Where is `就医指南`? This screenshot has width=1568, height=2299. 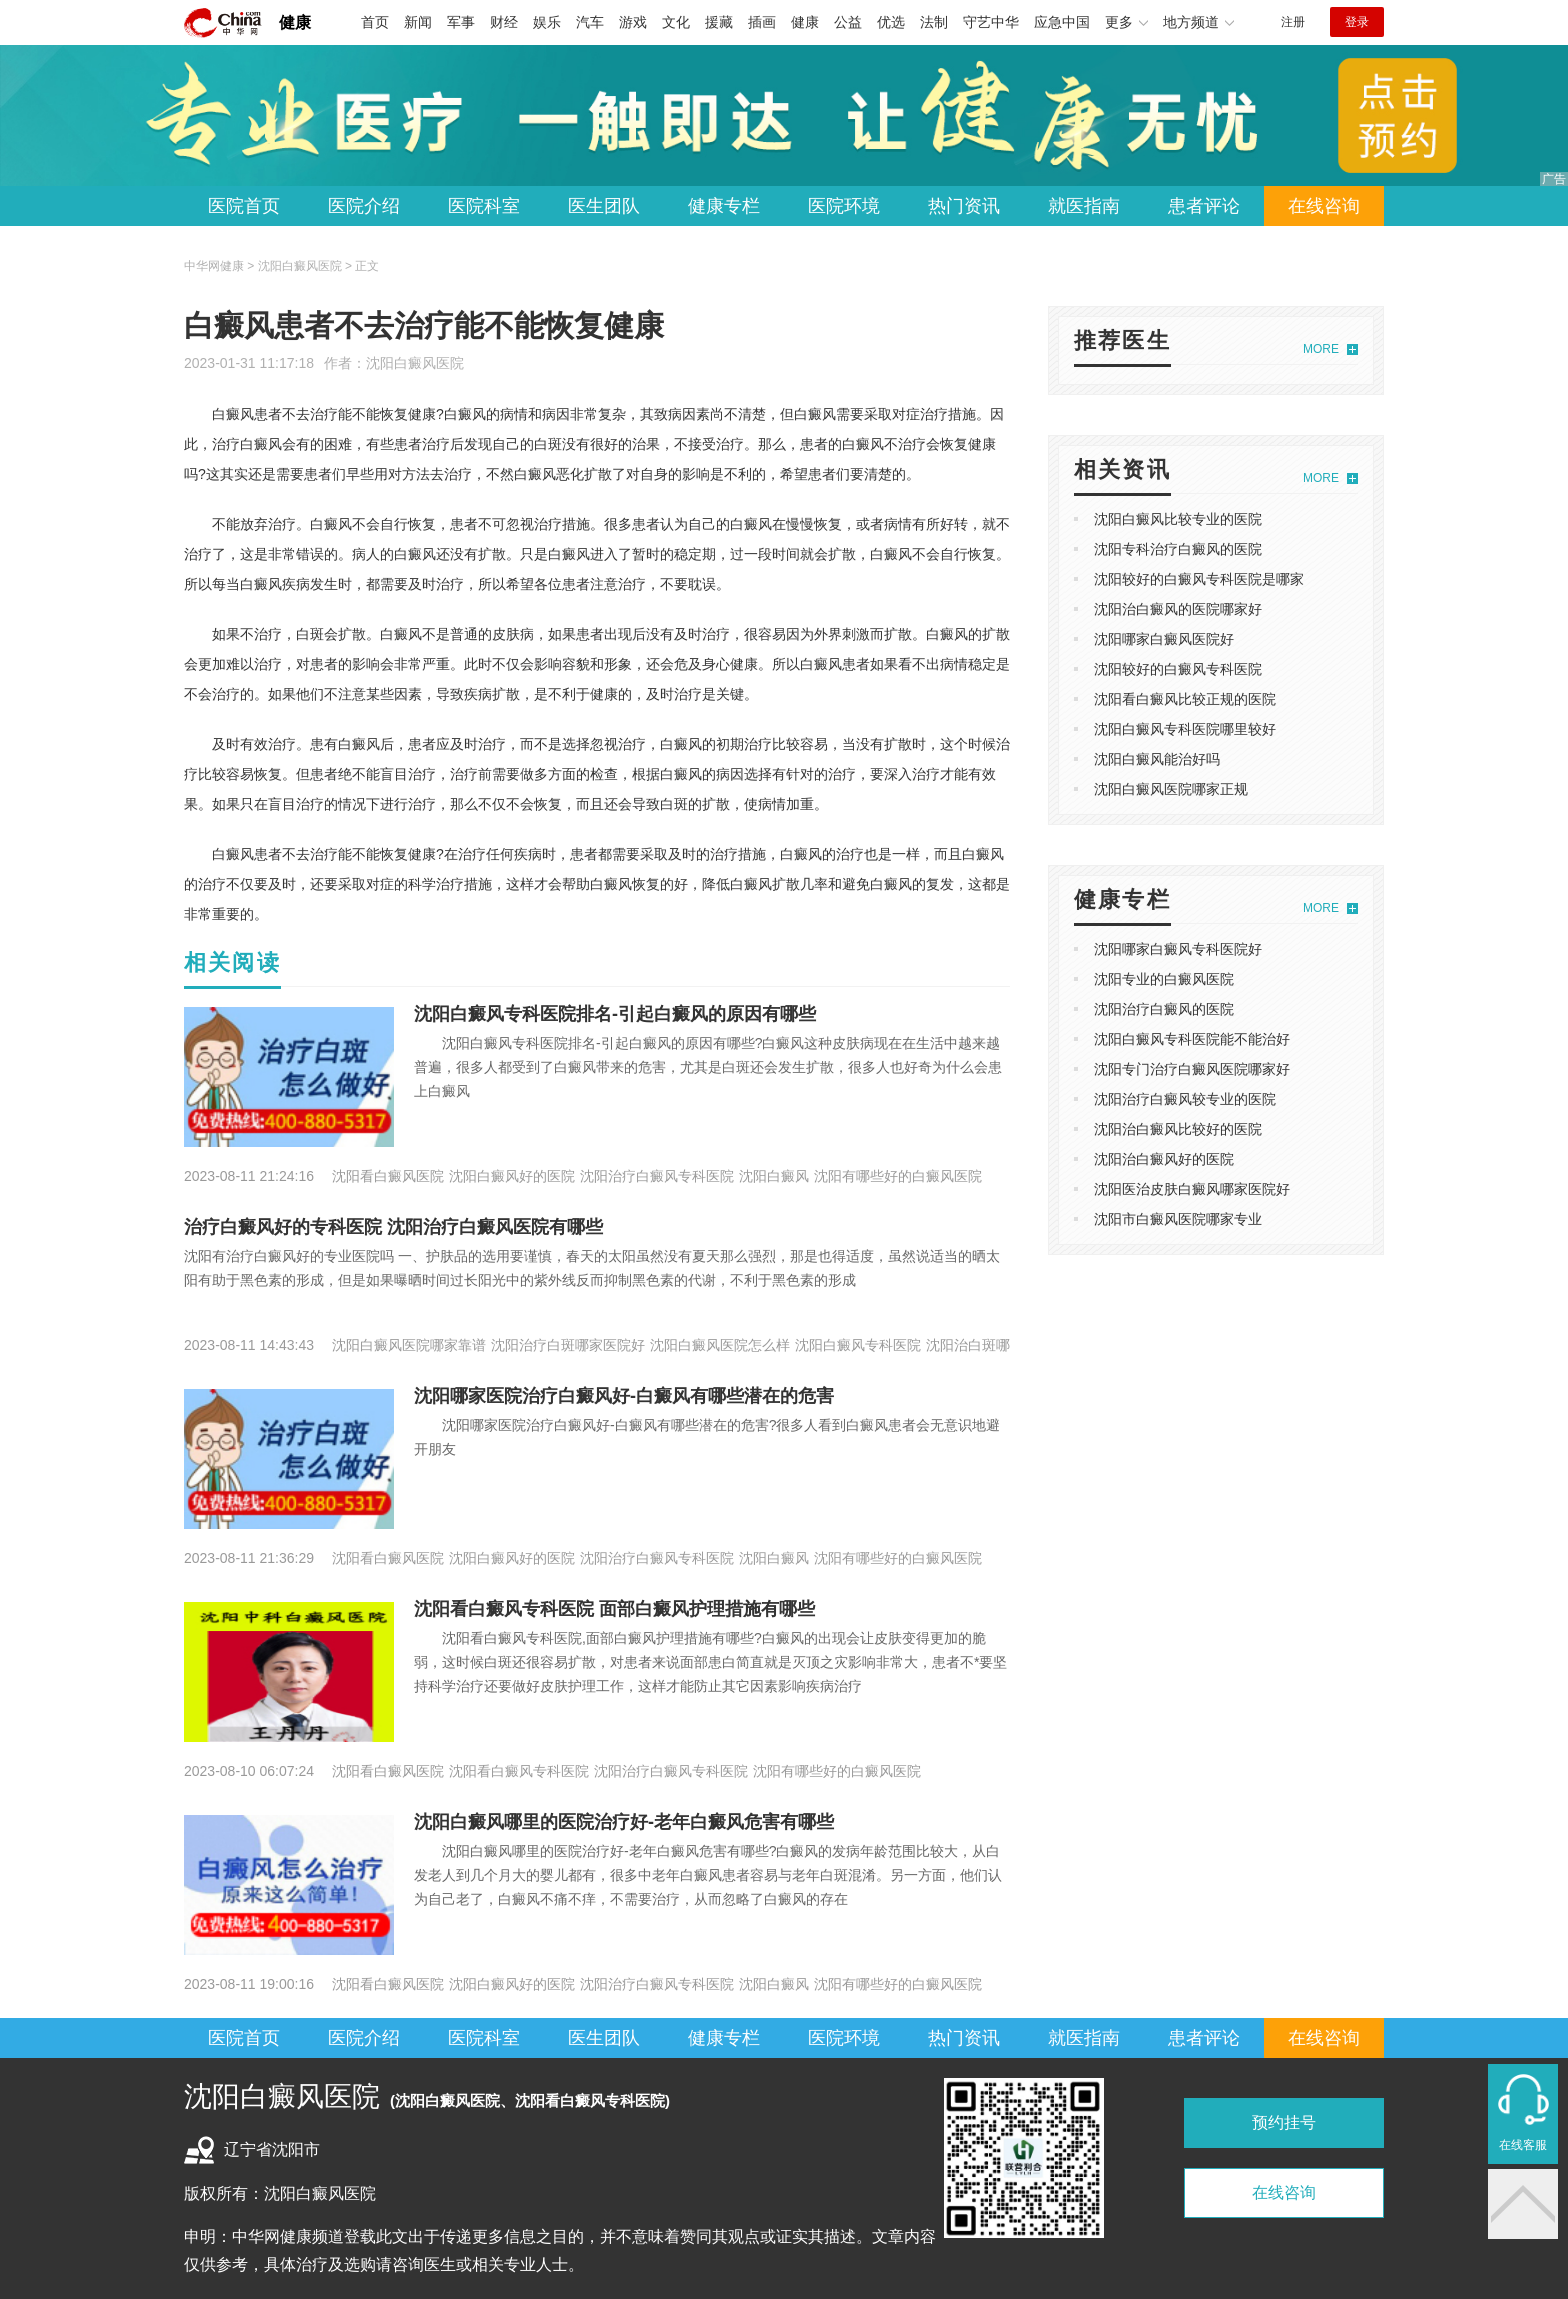 就医指南 is located at coordinates (1084, 206).